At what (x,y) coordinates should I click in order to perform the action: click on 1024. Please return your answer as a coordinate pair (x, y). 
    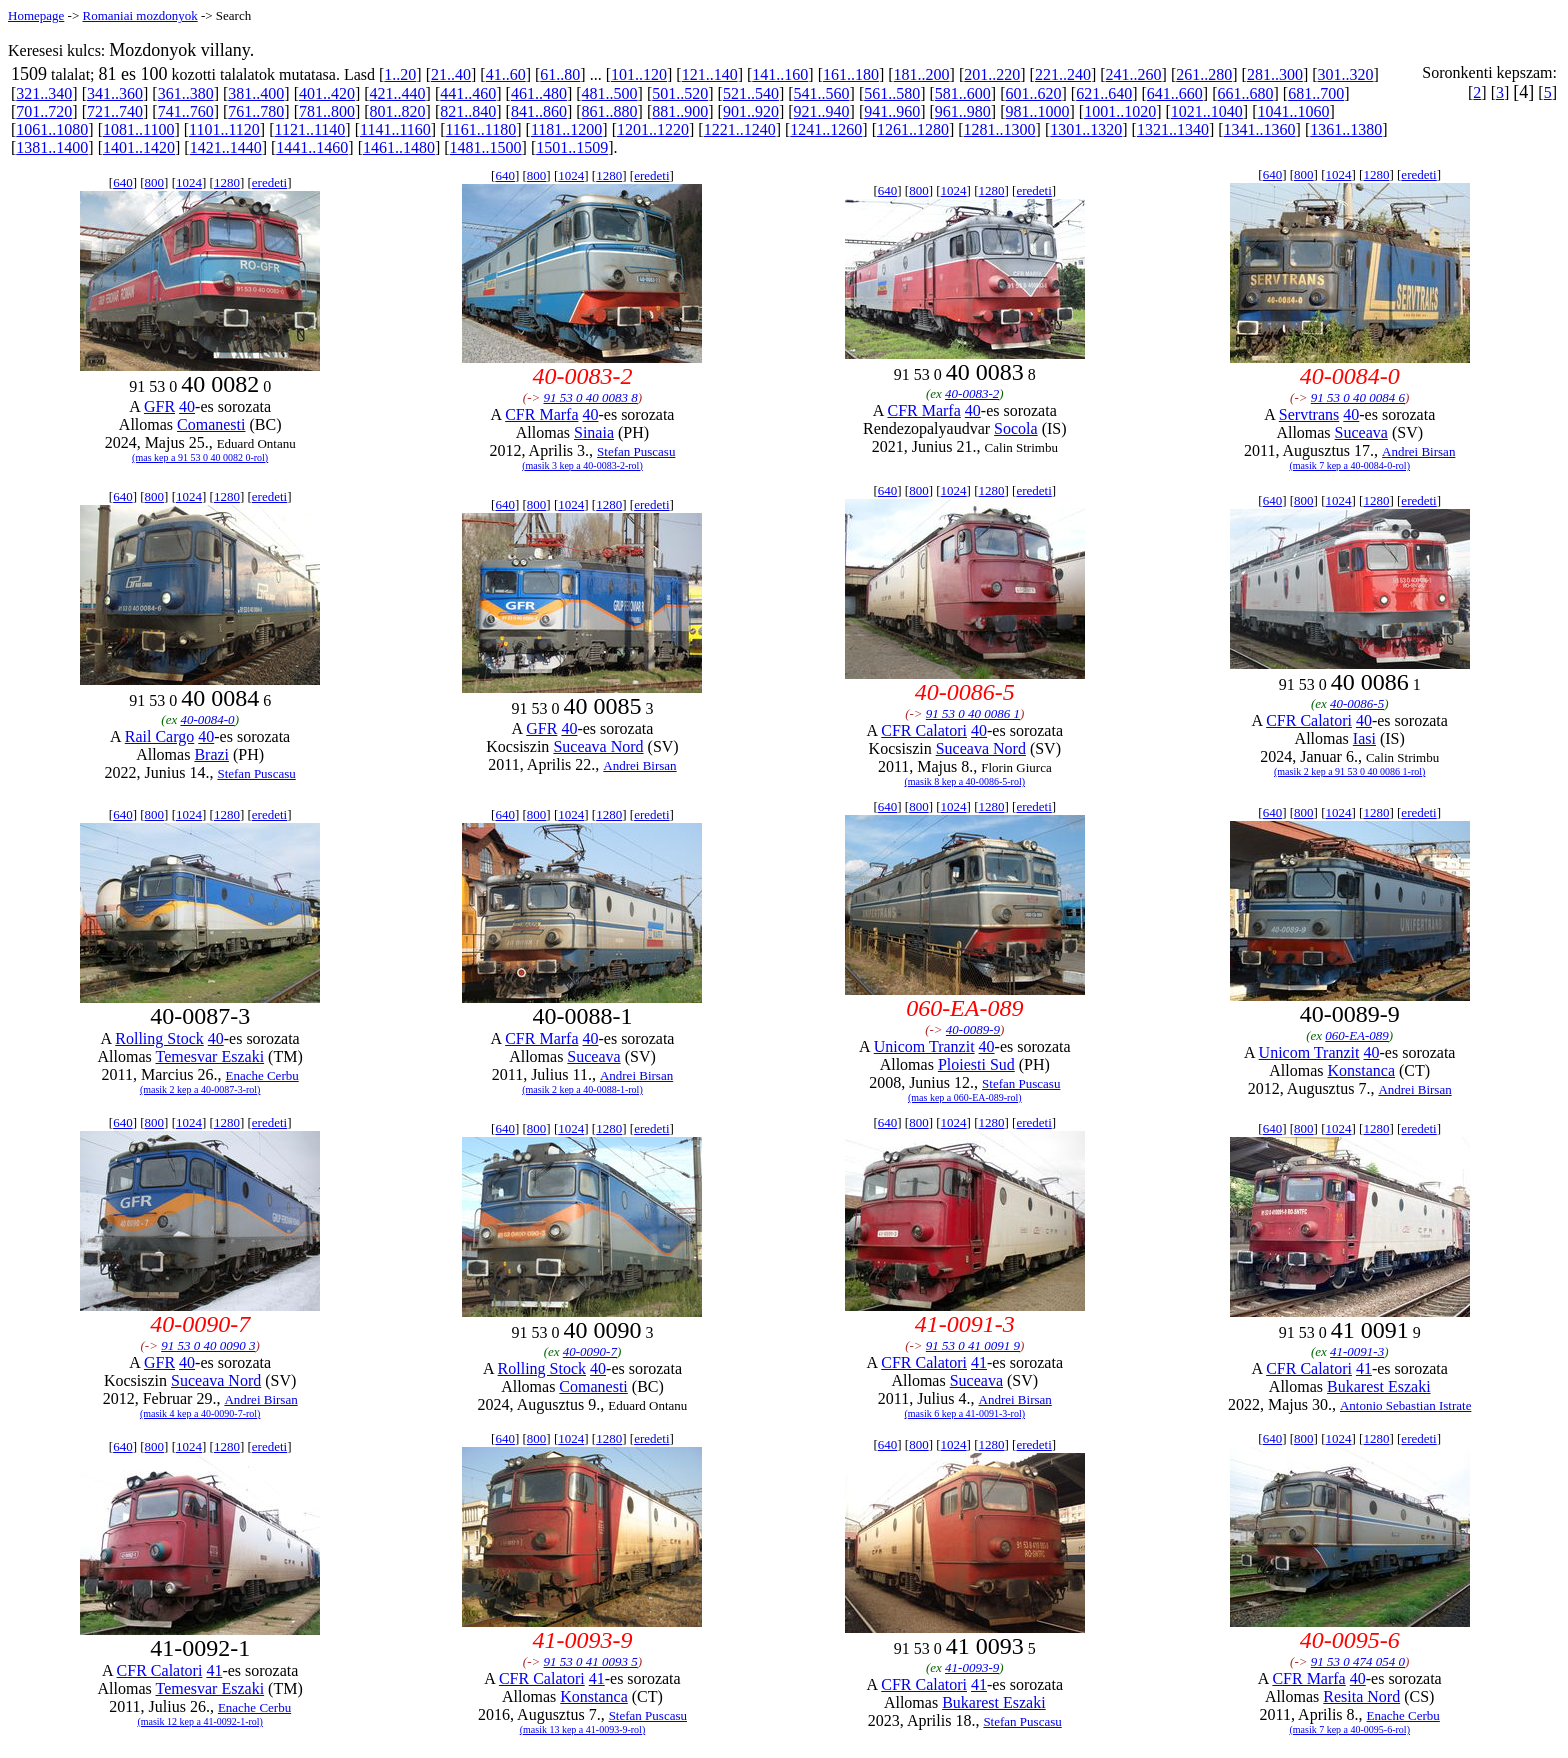
    Looking at the image, I should click on (189, 182).